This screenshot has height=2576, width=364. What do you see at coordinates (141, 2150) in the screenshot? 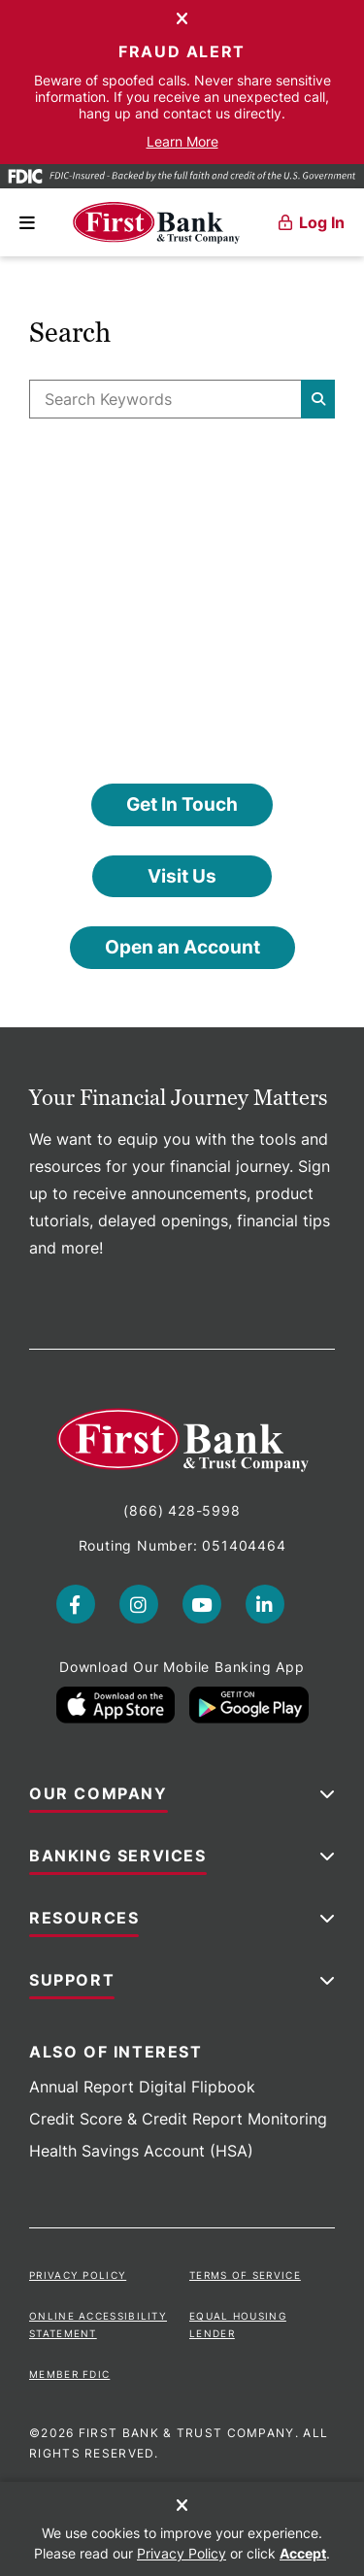
I see `Health Savings Account (HSA)` at bounding box center [141, 2150].